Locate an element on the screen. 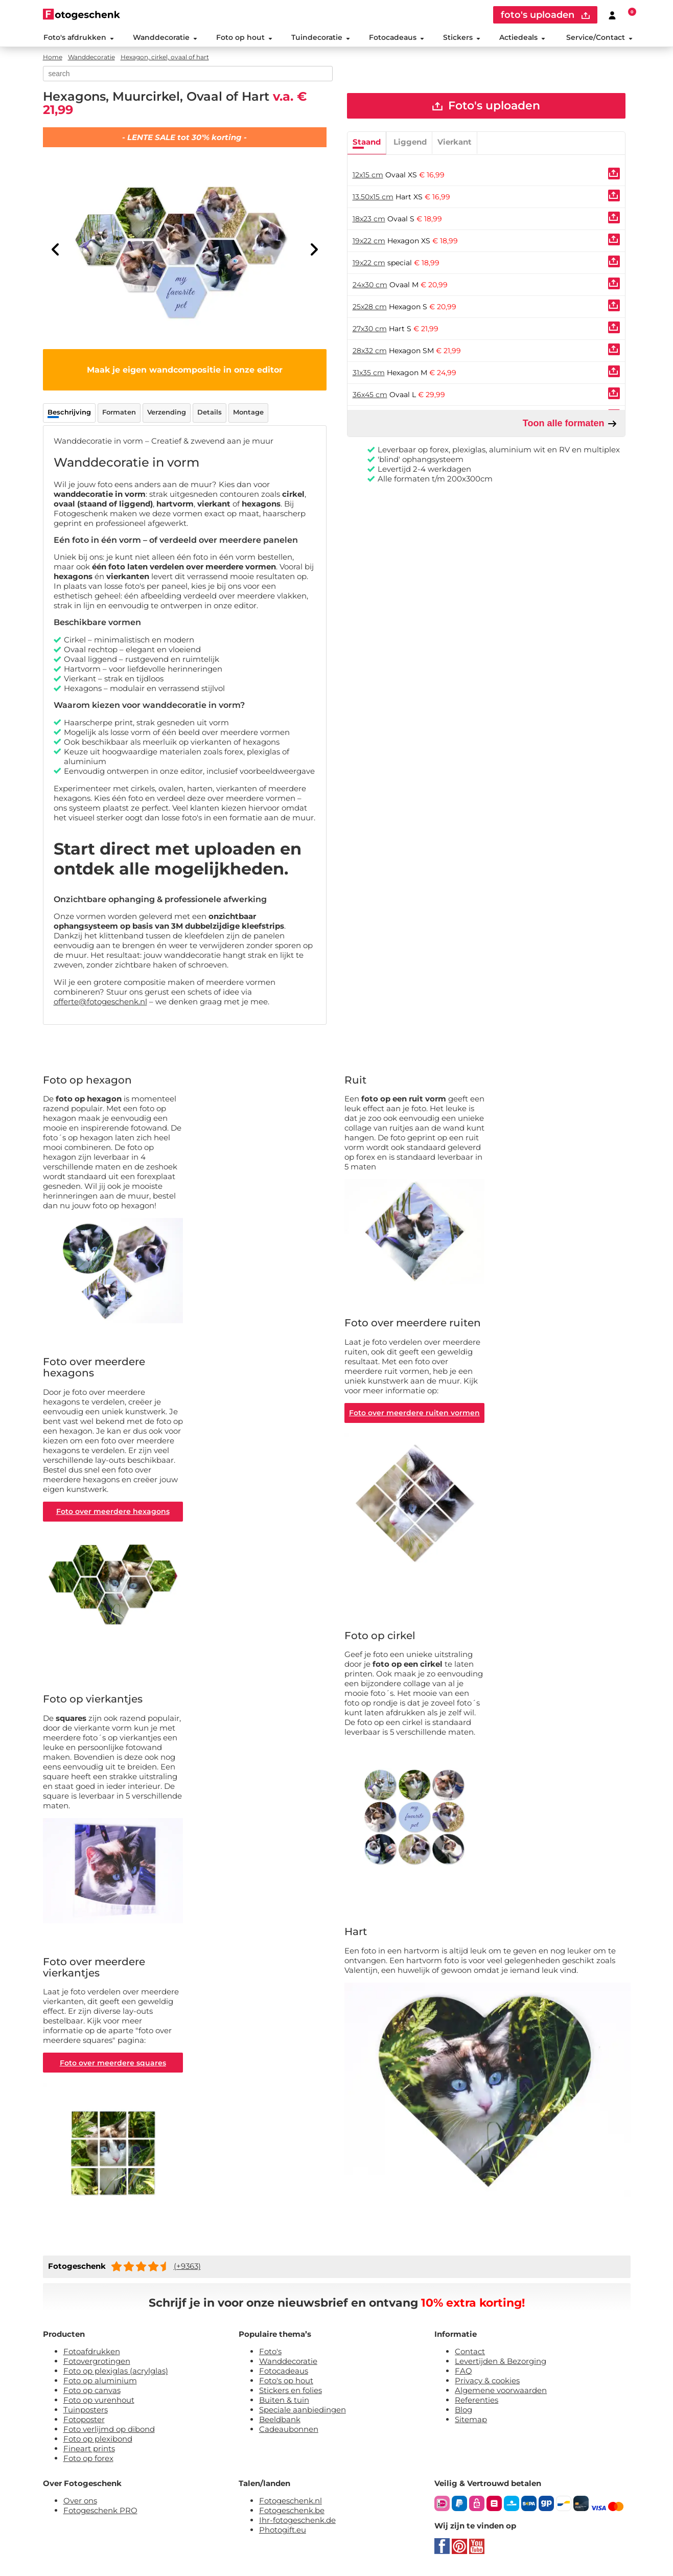  Levertijden & Bezorging is located at coordinates (500, 2363).